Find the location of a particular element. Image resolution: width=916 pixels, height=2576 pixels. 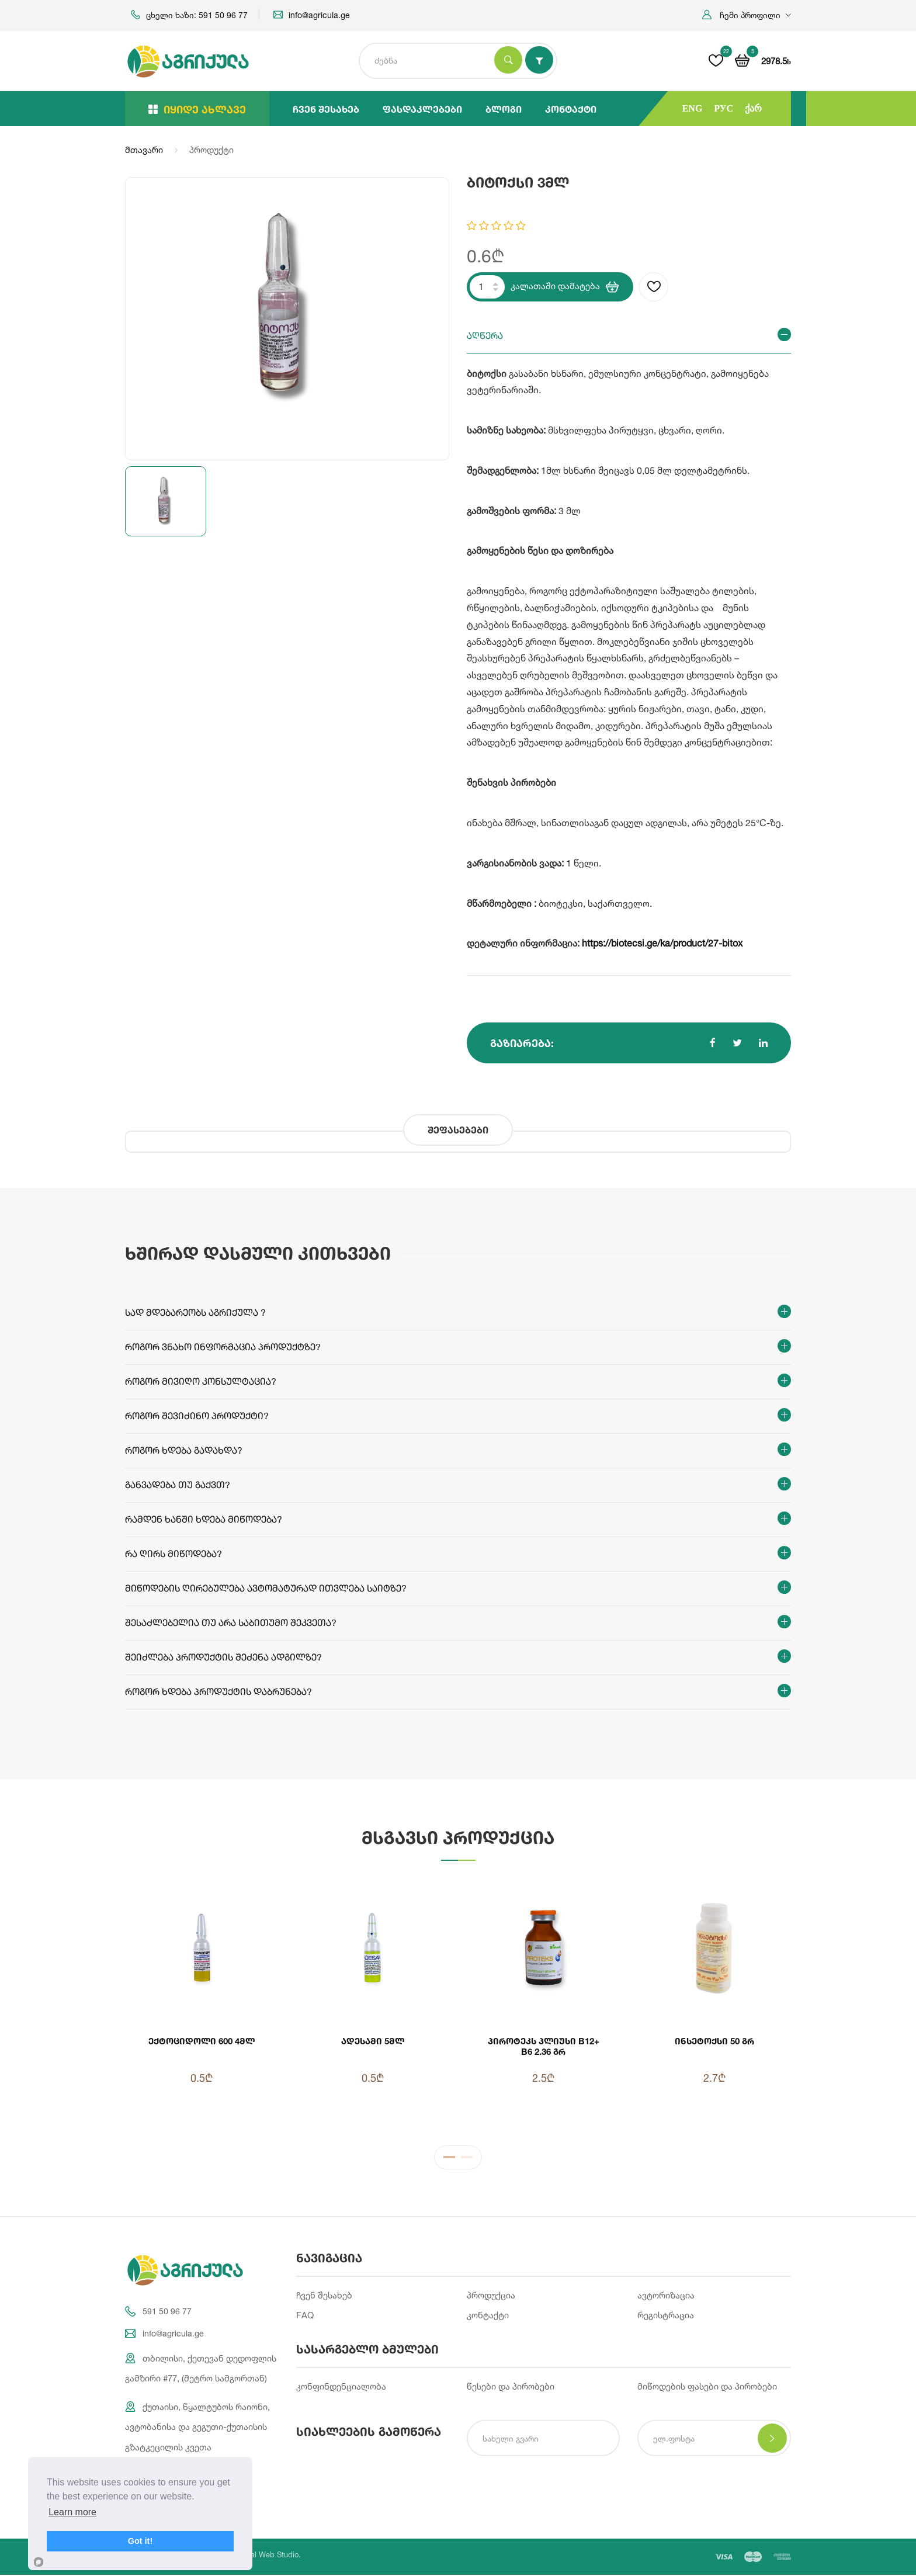

FAQ is located at coordinates (305, 2315).